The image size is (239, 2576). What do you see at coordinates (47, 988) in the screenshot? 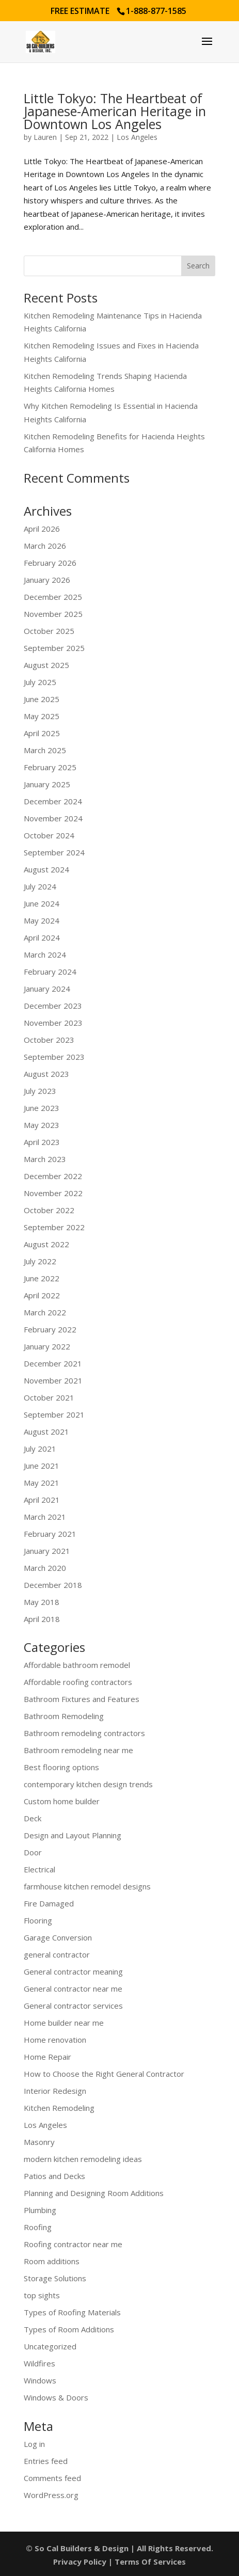
I see `January 2024` at bounding box center [47, 988].